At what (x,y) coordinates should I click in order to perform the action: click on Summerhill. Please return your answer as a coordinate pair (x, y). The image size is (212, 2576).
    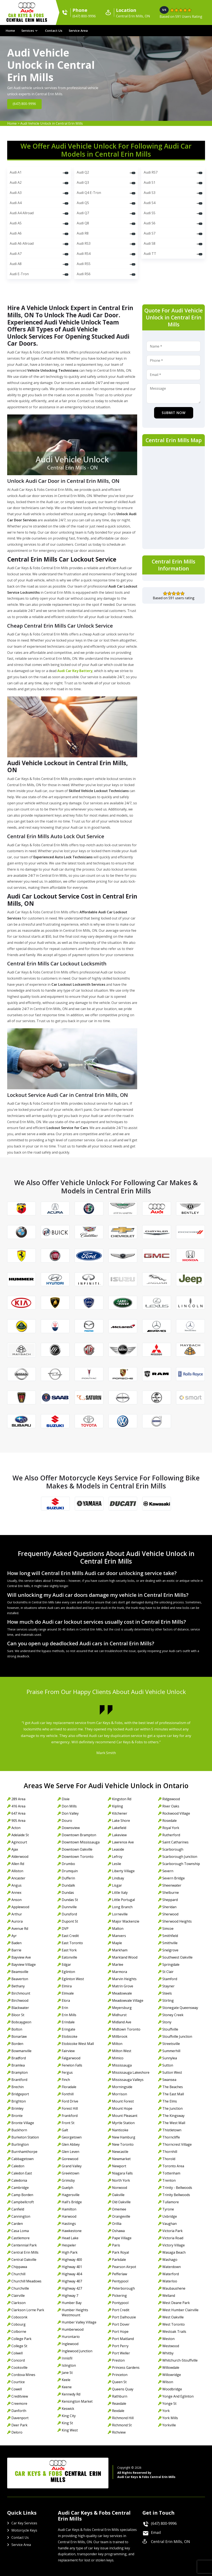
    Looking at the image, I should click on (171, 2051).